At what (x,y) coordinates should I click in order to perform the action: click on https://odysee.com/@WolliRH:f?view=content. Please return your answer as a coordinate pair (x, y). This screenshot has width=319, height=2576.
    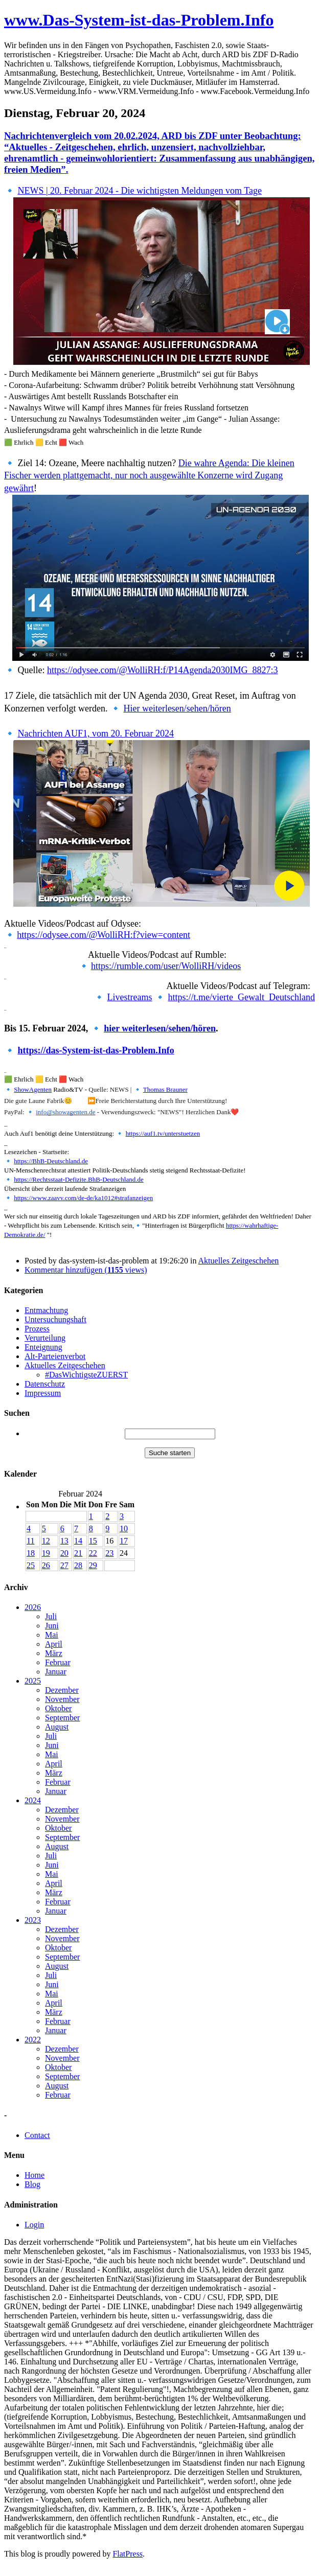
    Looking at the image, I should click on (103, 935).